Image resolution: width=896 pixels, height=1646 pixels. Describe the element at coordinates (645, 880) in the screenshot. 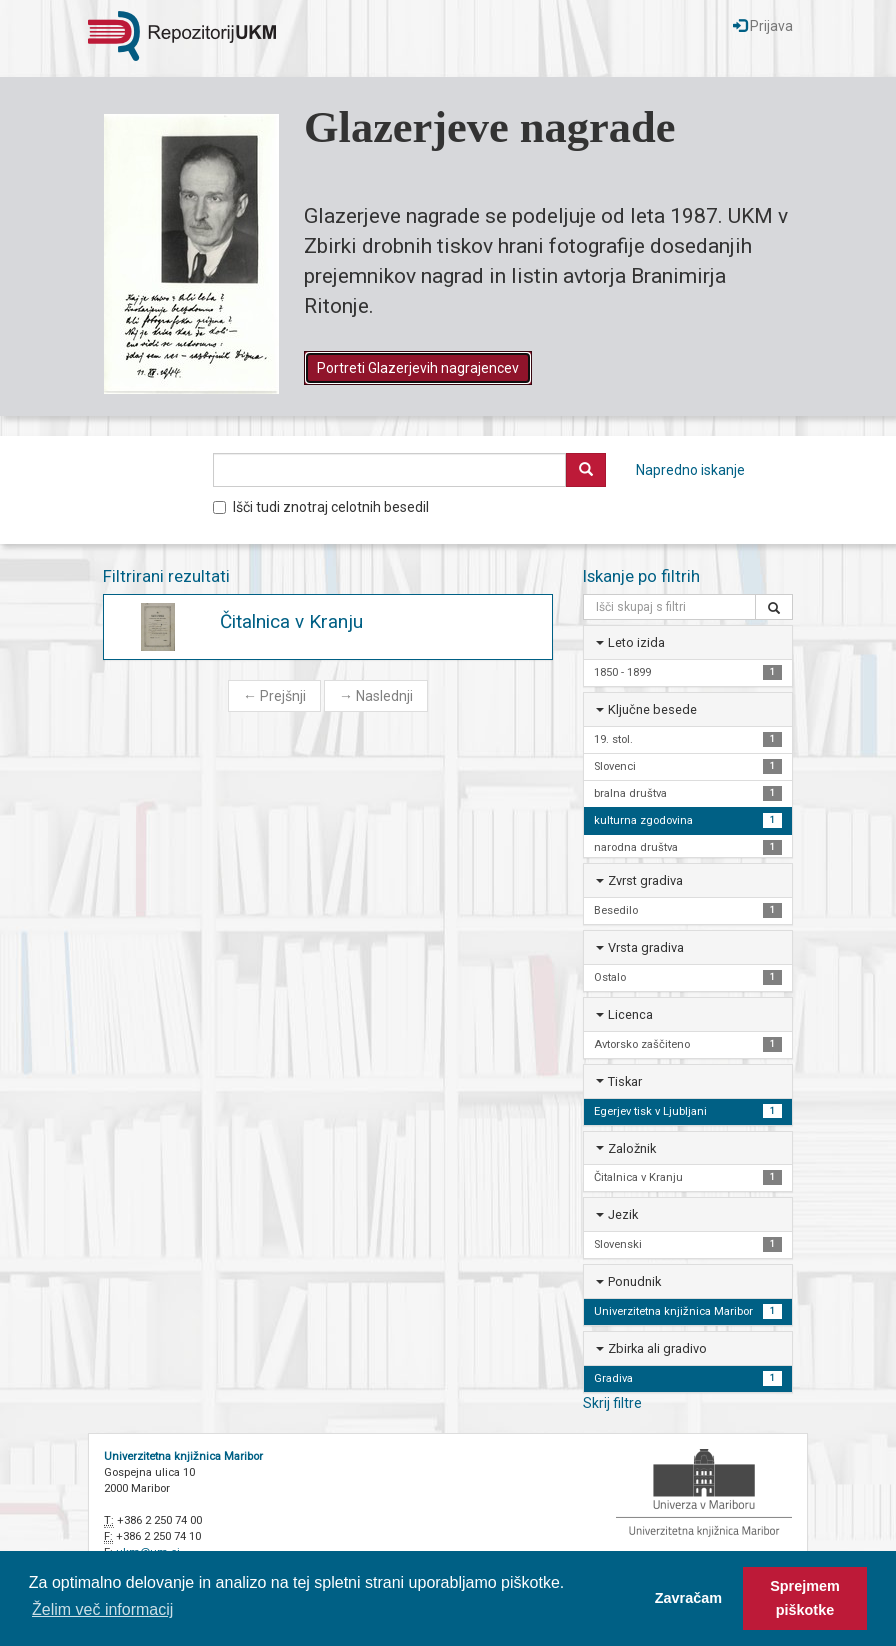

I see `Zvrst gradiva` at that location.